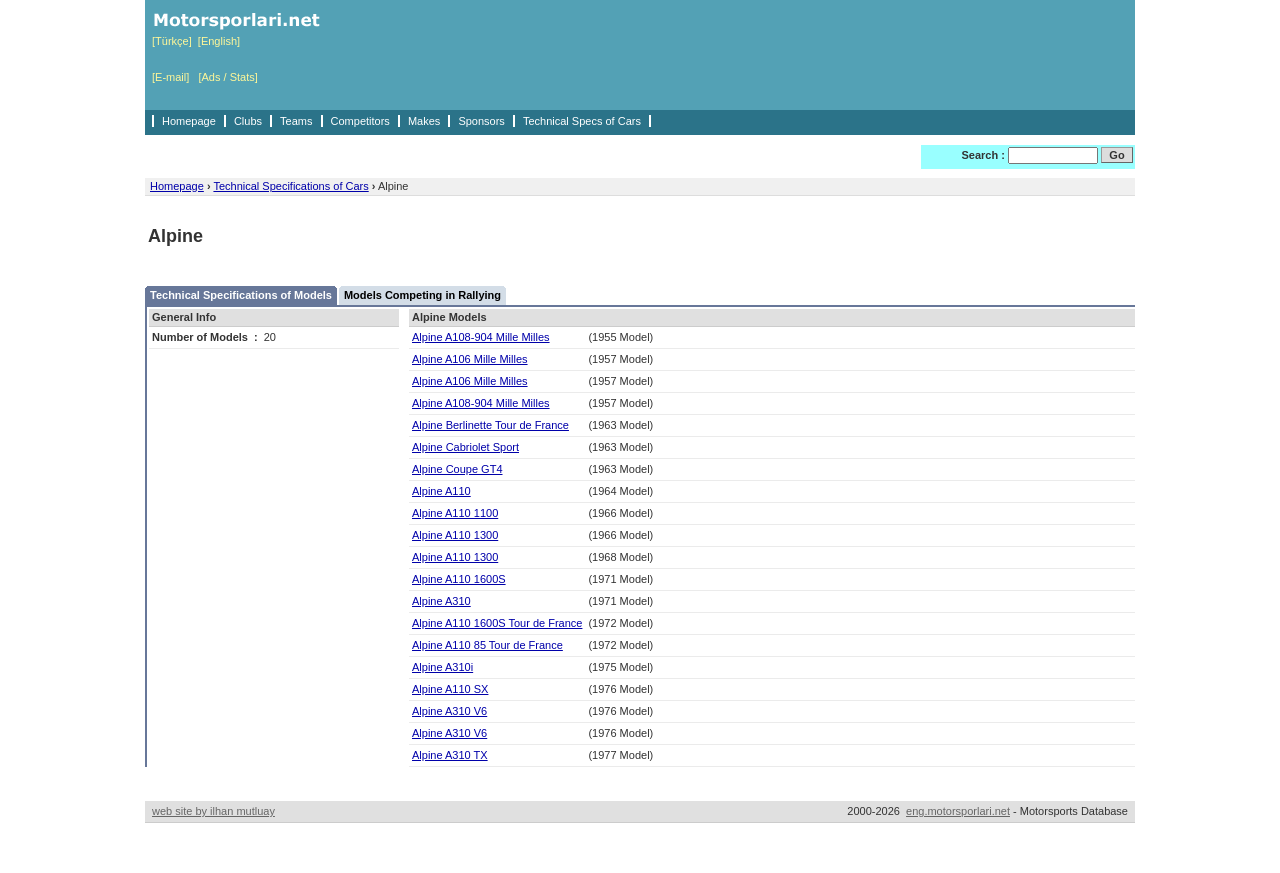  What do you see at coordinates (457, 469) in the screenshot?
I see `Alpine Coupe GT4` at bounding box center [457, 469].